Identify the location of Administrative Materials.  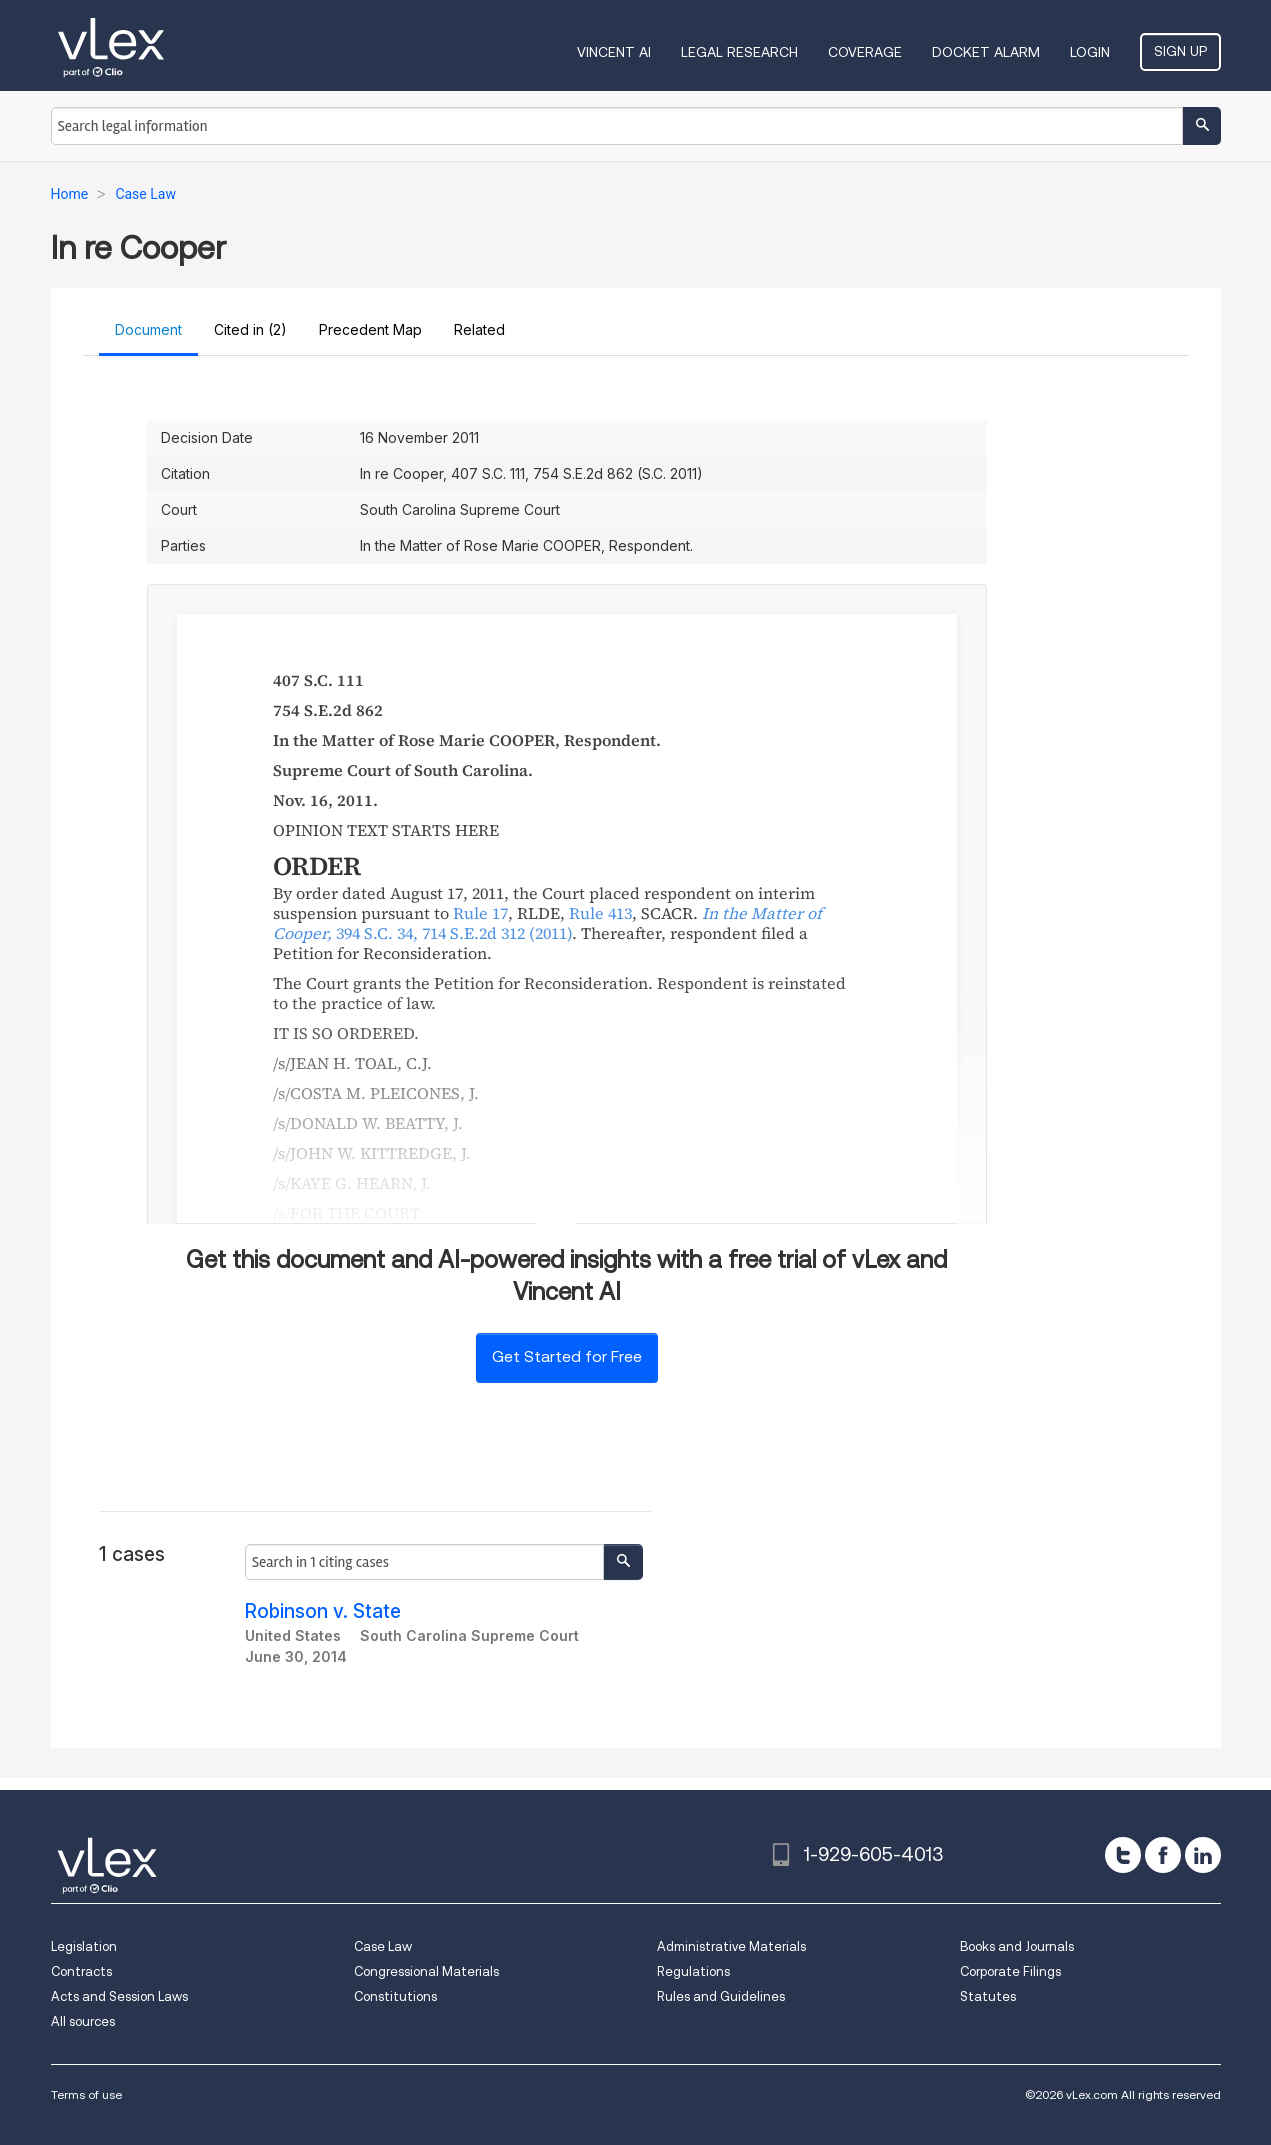
(731, 1946).